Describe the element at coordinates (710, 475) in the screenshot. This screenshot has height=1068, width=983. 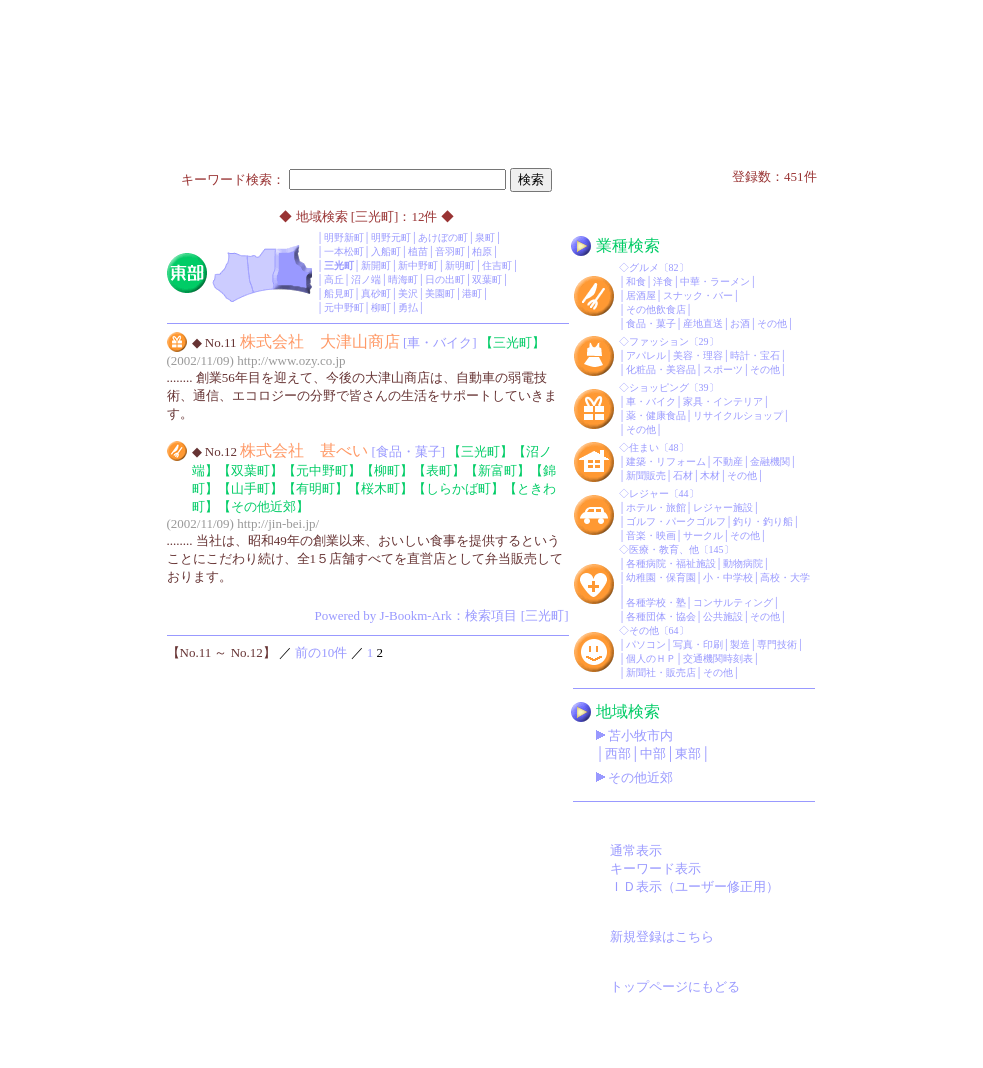
I see `木材` at that location.